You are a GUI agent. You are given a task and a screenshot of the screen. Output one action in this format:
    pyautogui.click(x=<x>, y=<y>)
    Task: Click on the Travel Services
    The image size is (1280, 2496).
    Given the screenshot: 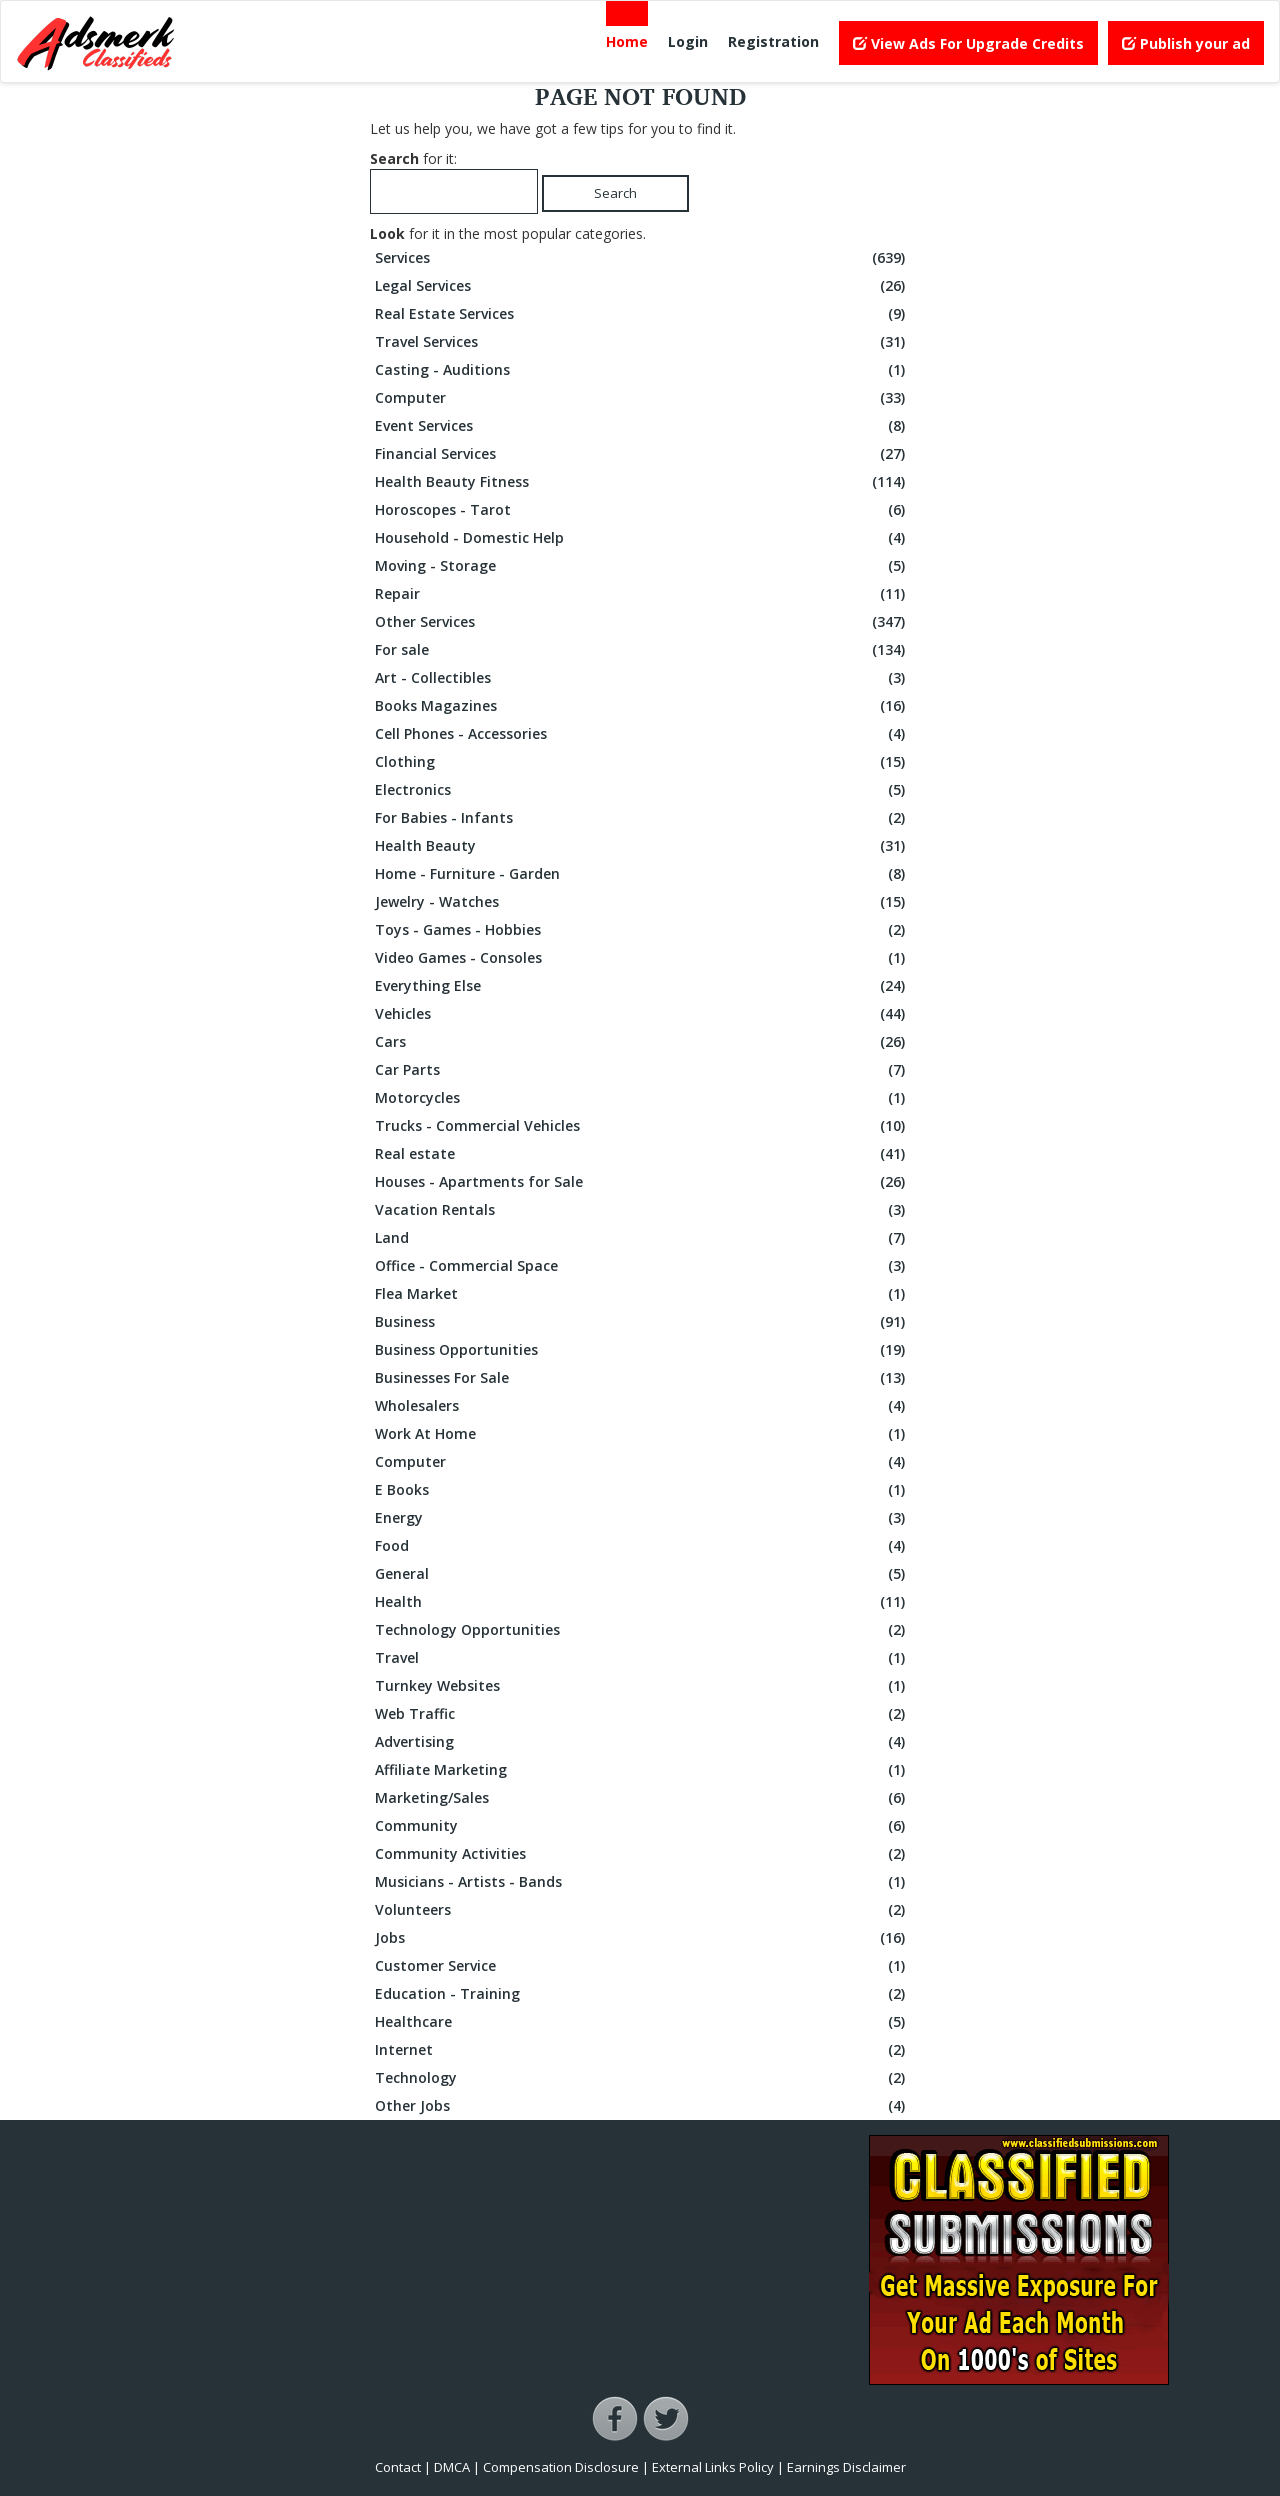 What is the action you would take?
    pyautogui.click(x=642, y=342)
    